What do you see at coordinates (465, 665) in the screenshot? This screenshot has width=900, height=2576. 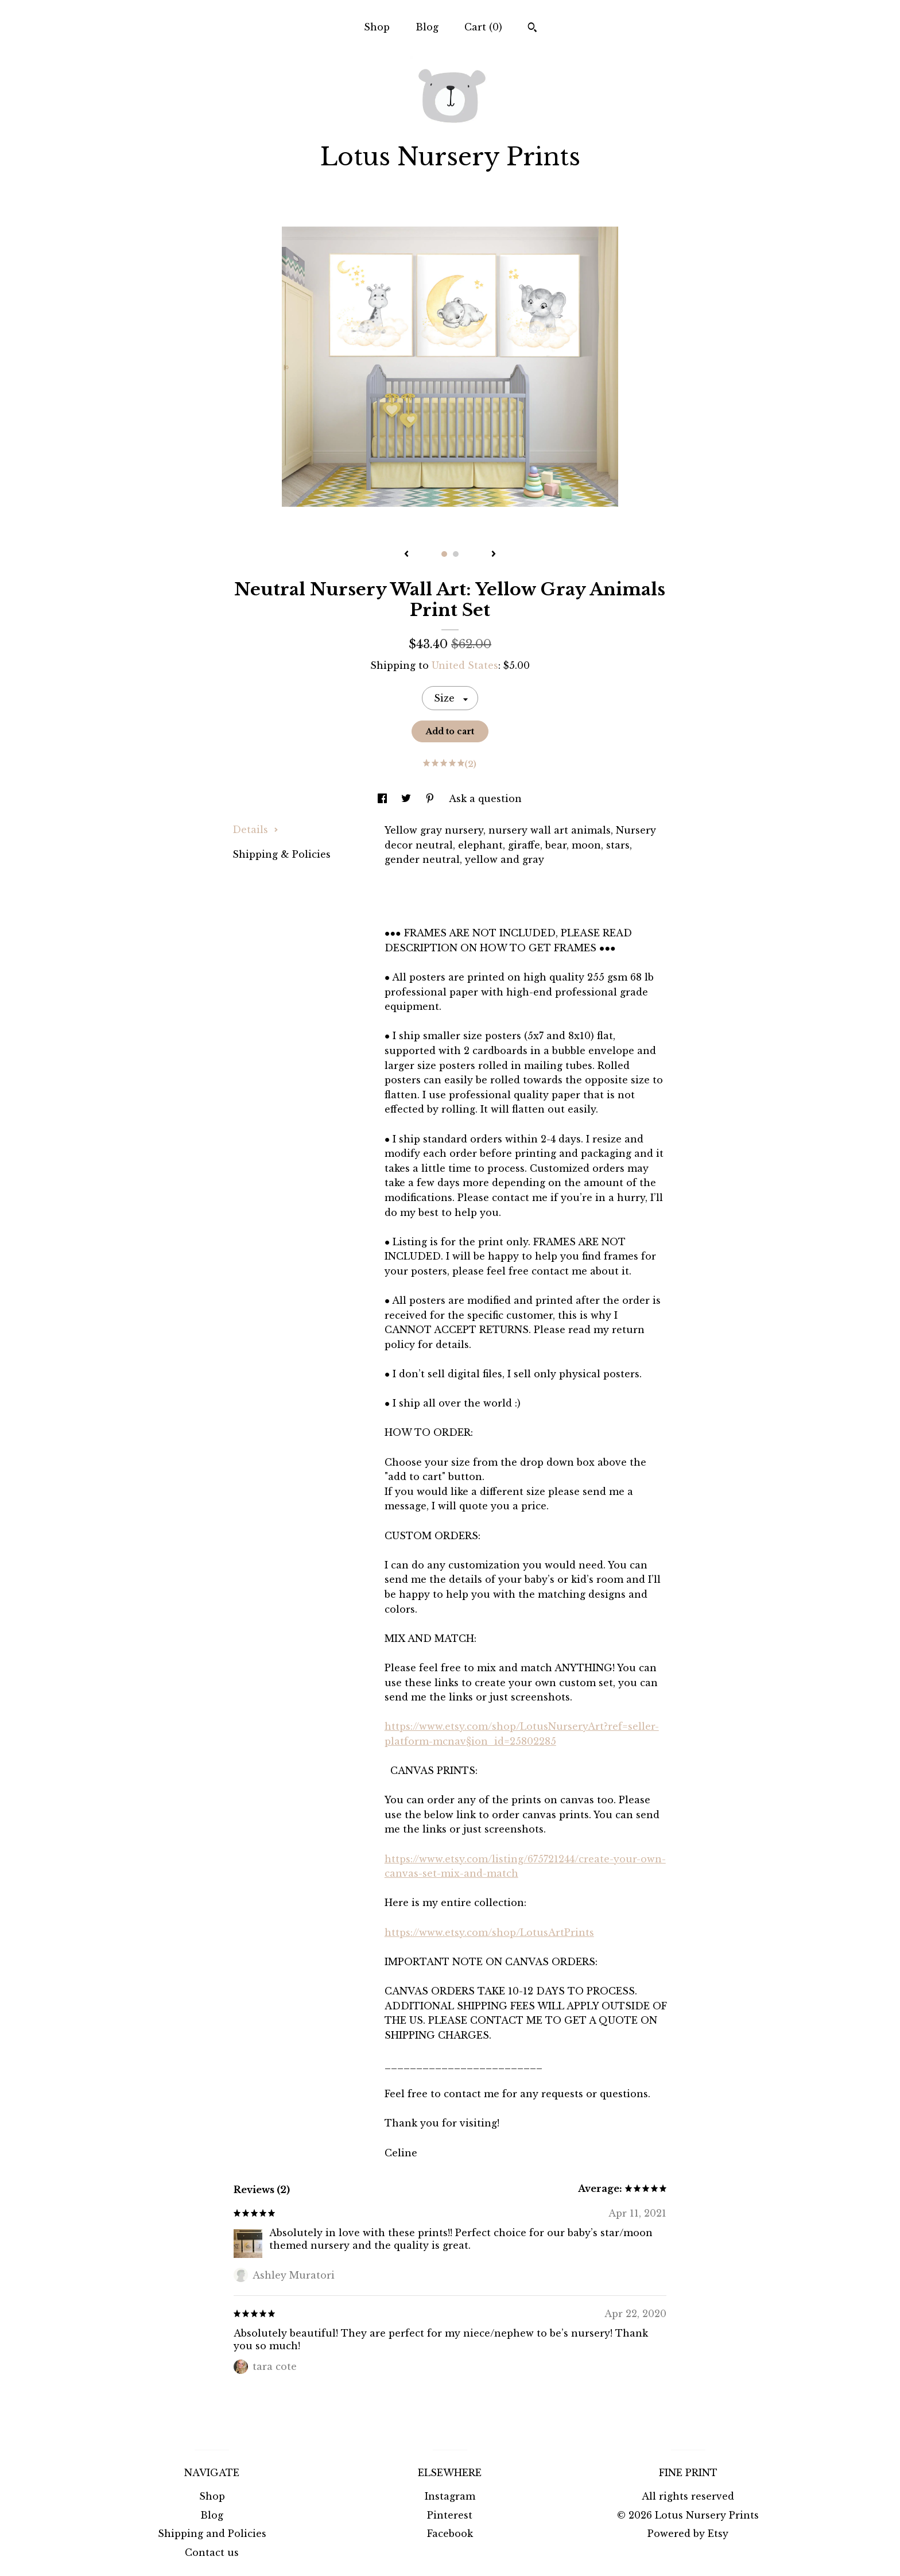 I see `United States` at bounding box center [465, 665].